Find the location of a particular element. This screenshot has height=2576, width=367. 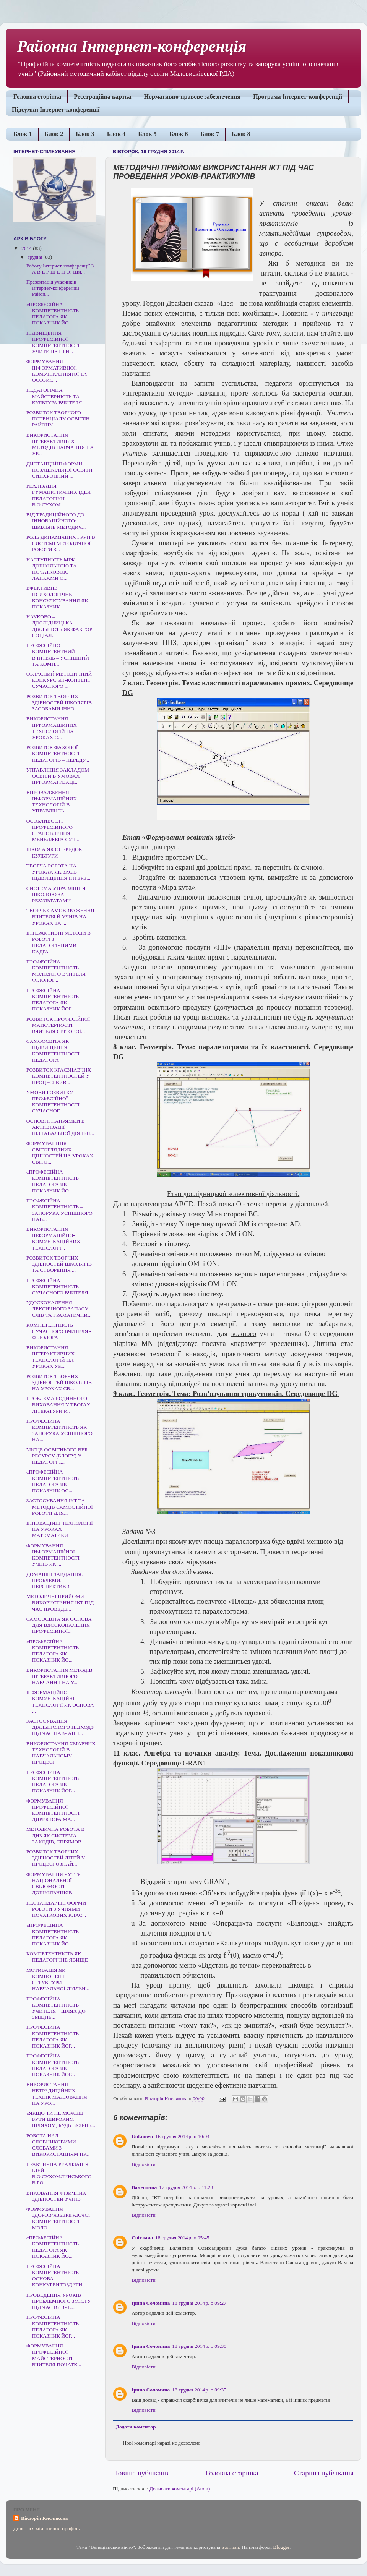

ФОРМУВАННЯ ІНФОРМАТИВНОЇ, КОМУНІКАТИВНОЇ ТА ОСОБИС... is located at coordinates (56, 370).